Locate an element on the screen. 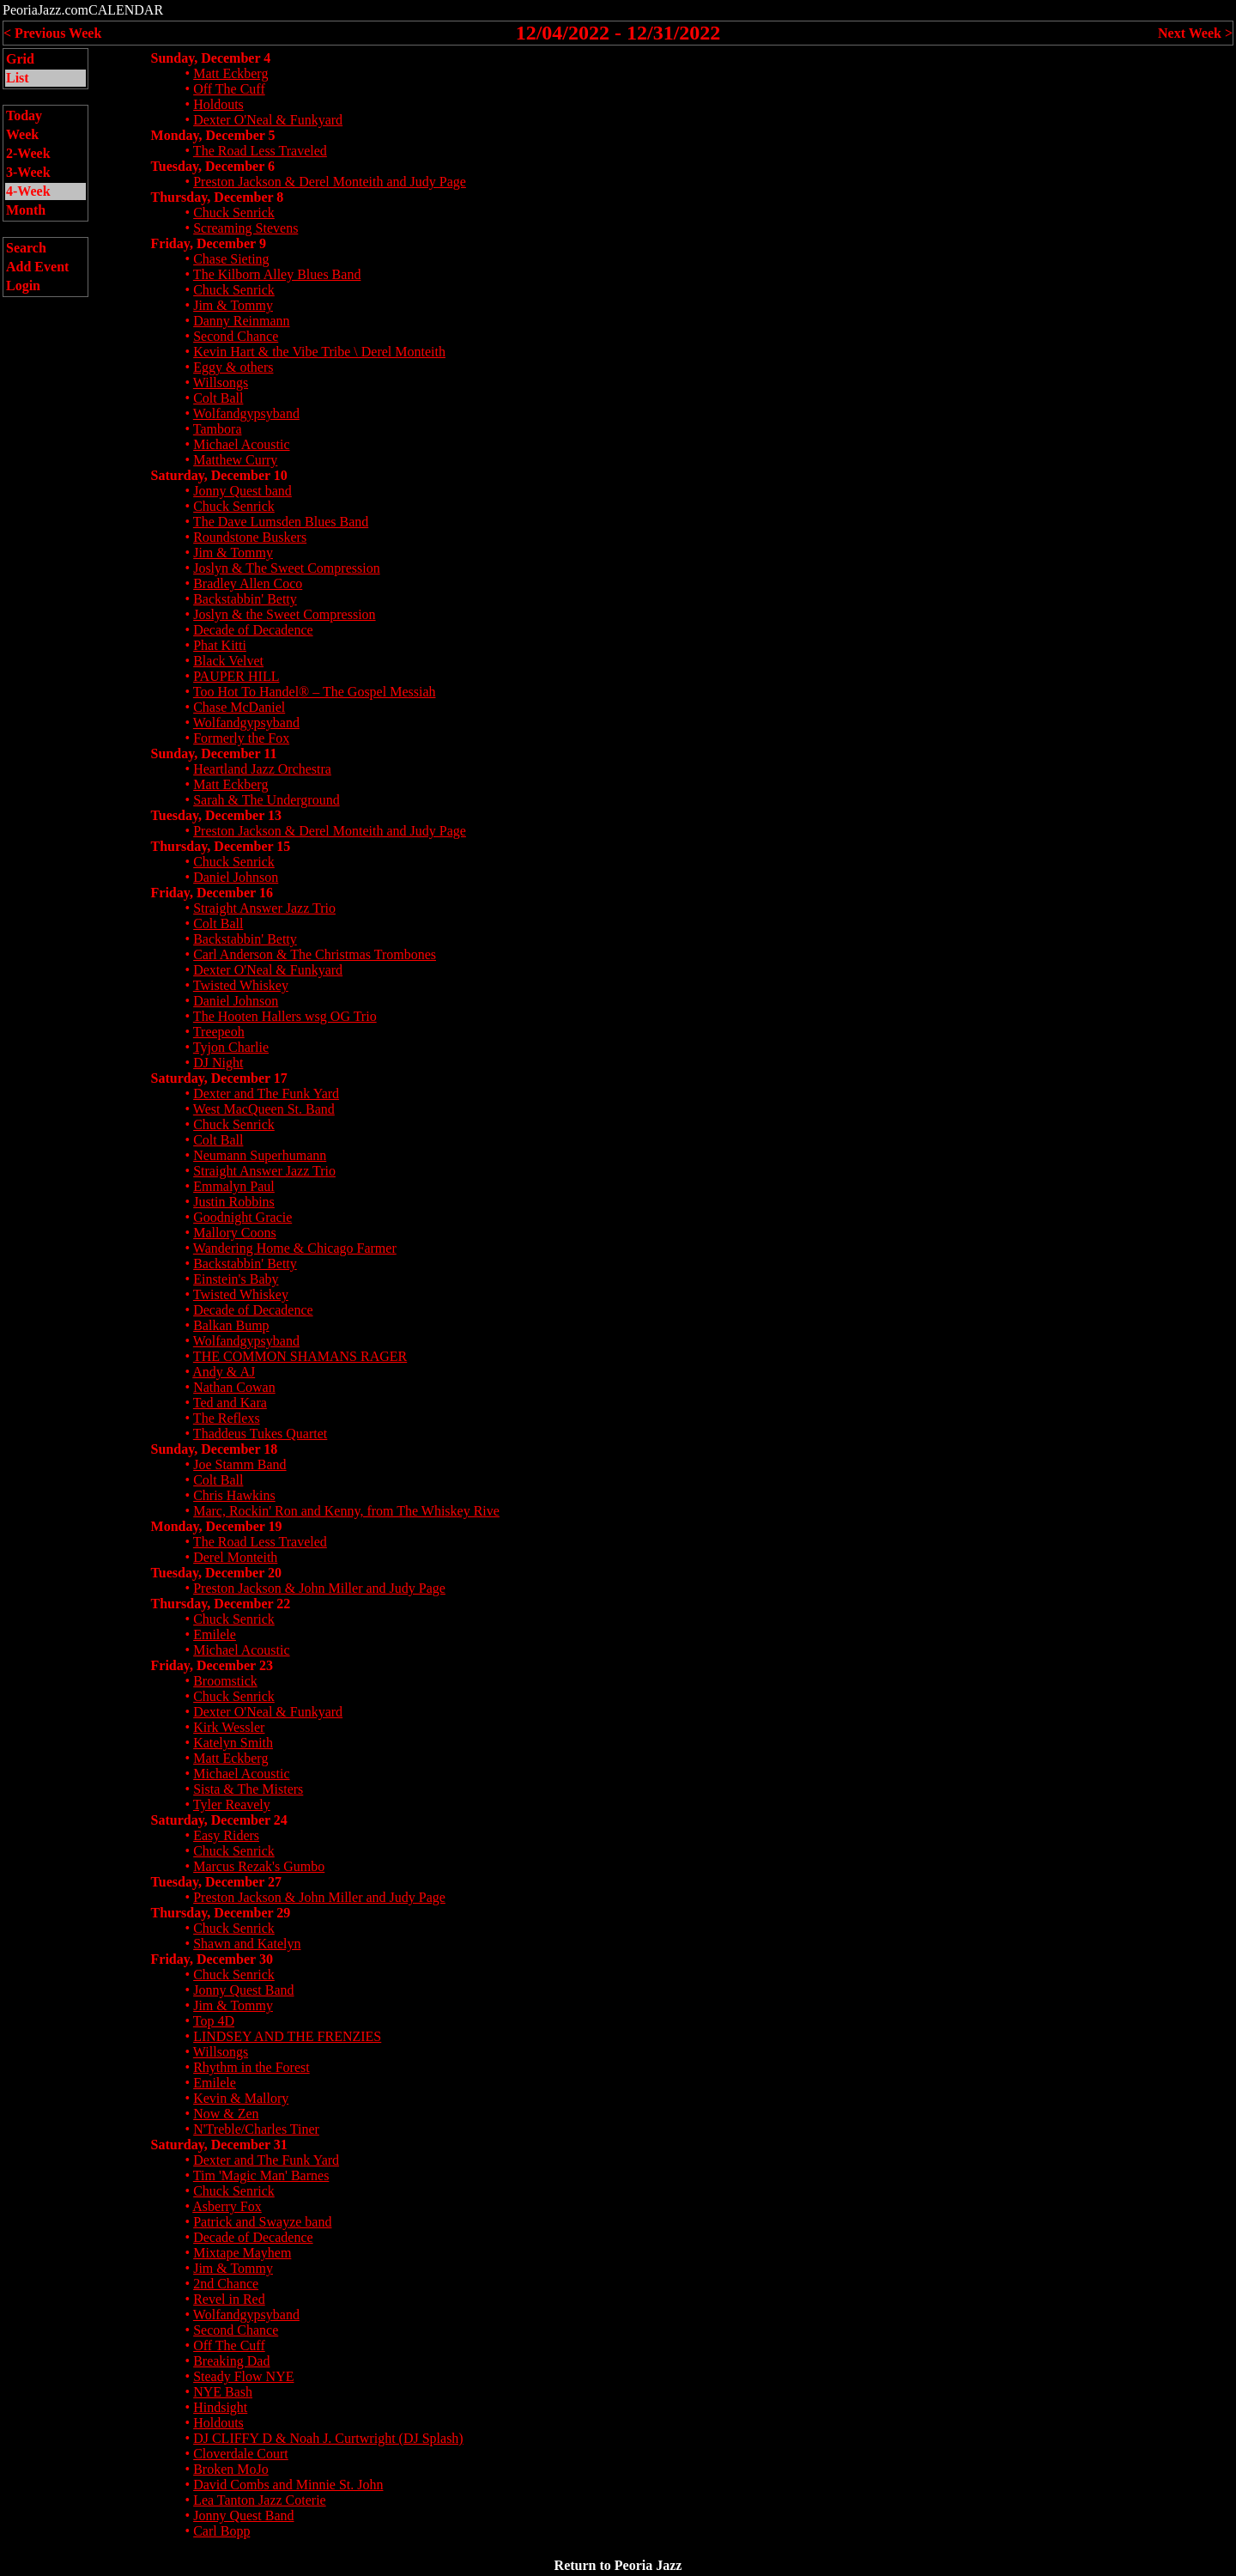  Today is located at coordinates (24, 115).